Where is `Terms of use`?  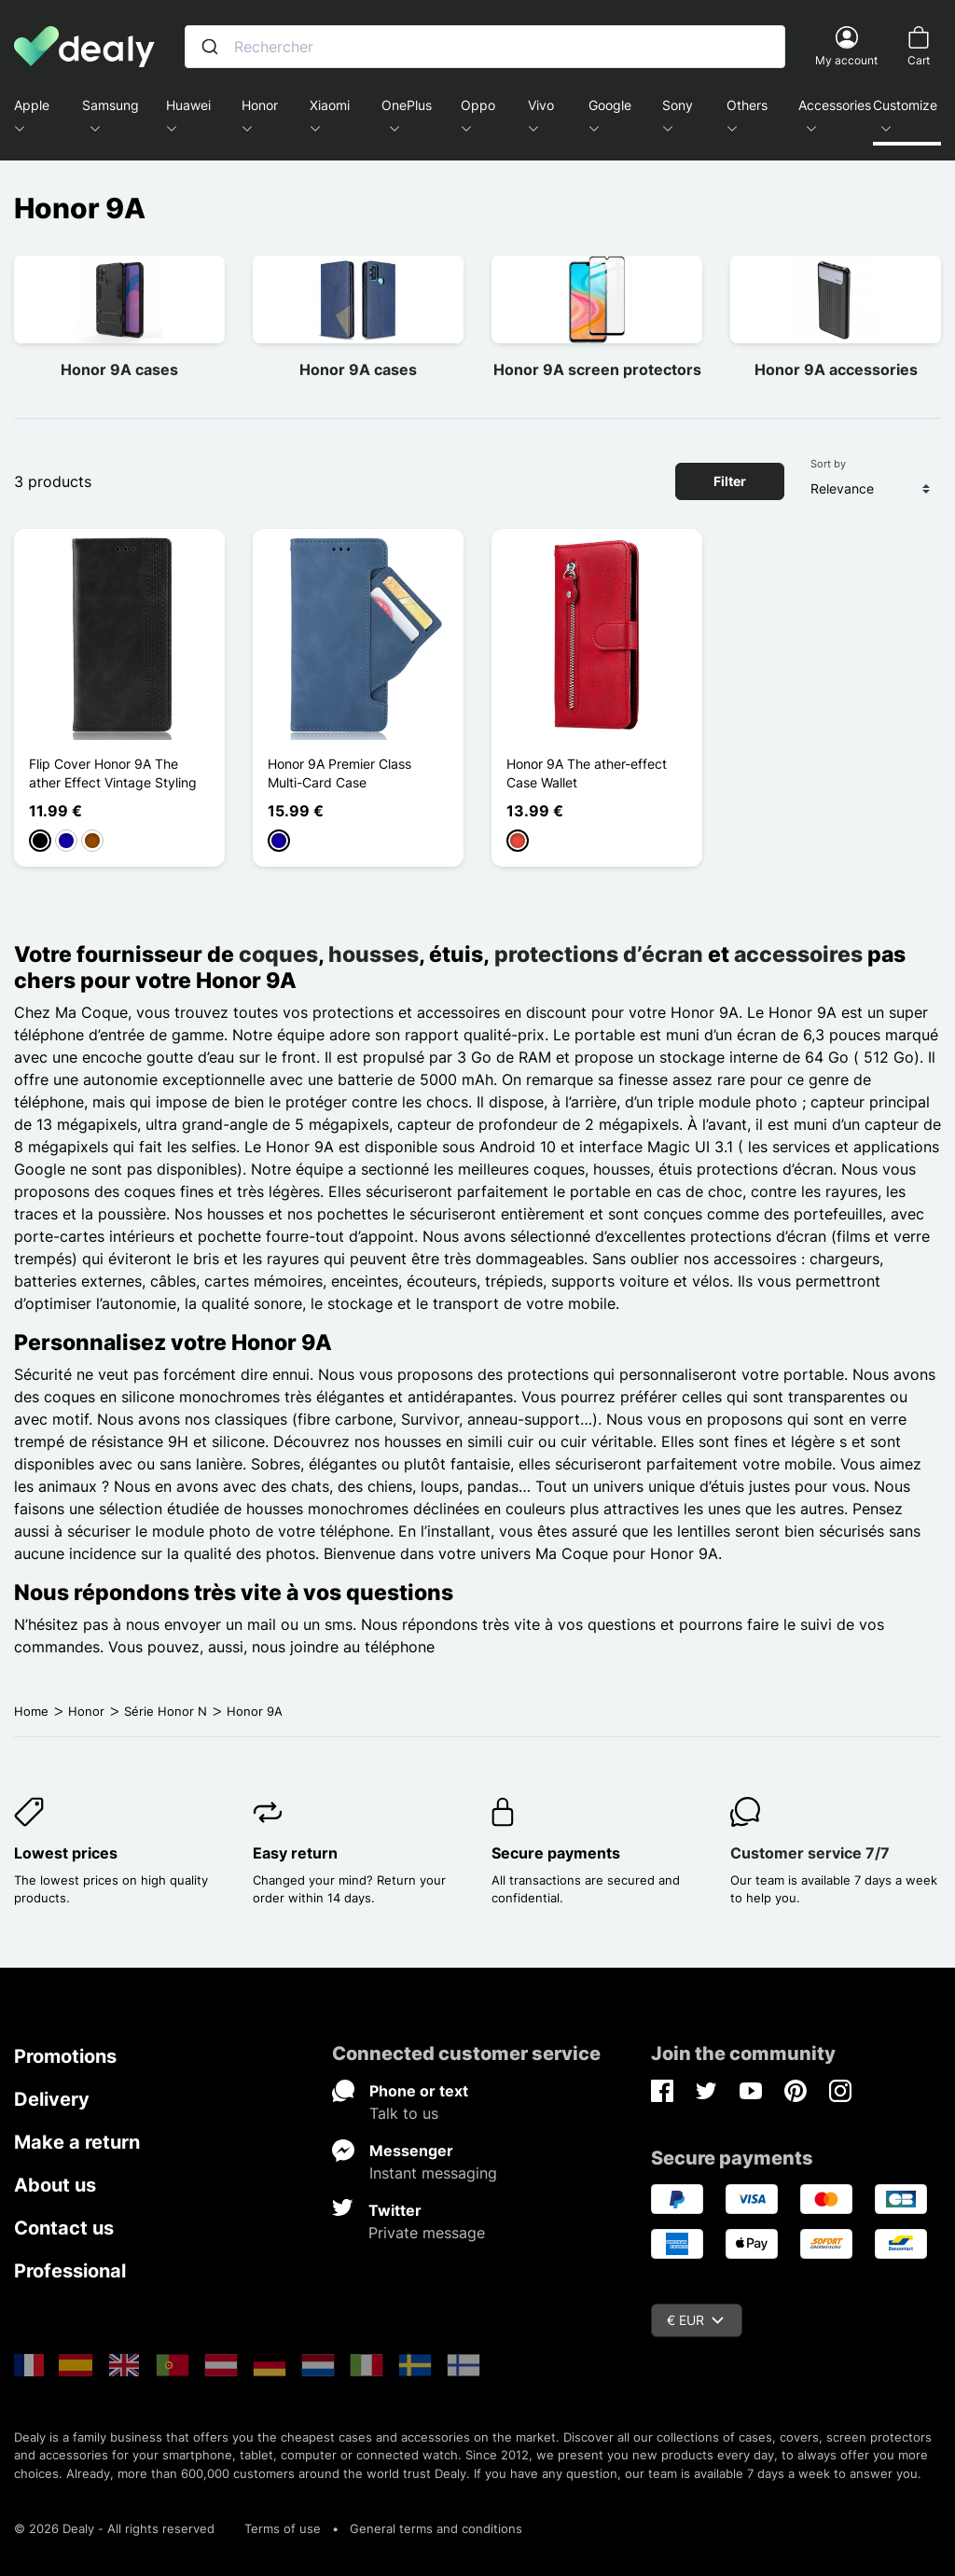
Terms of use is located at coordinates (282, 2528).